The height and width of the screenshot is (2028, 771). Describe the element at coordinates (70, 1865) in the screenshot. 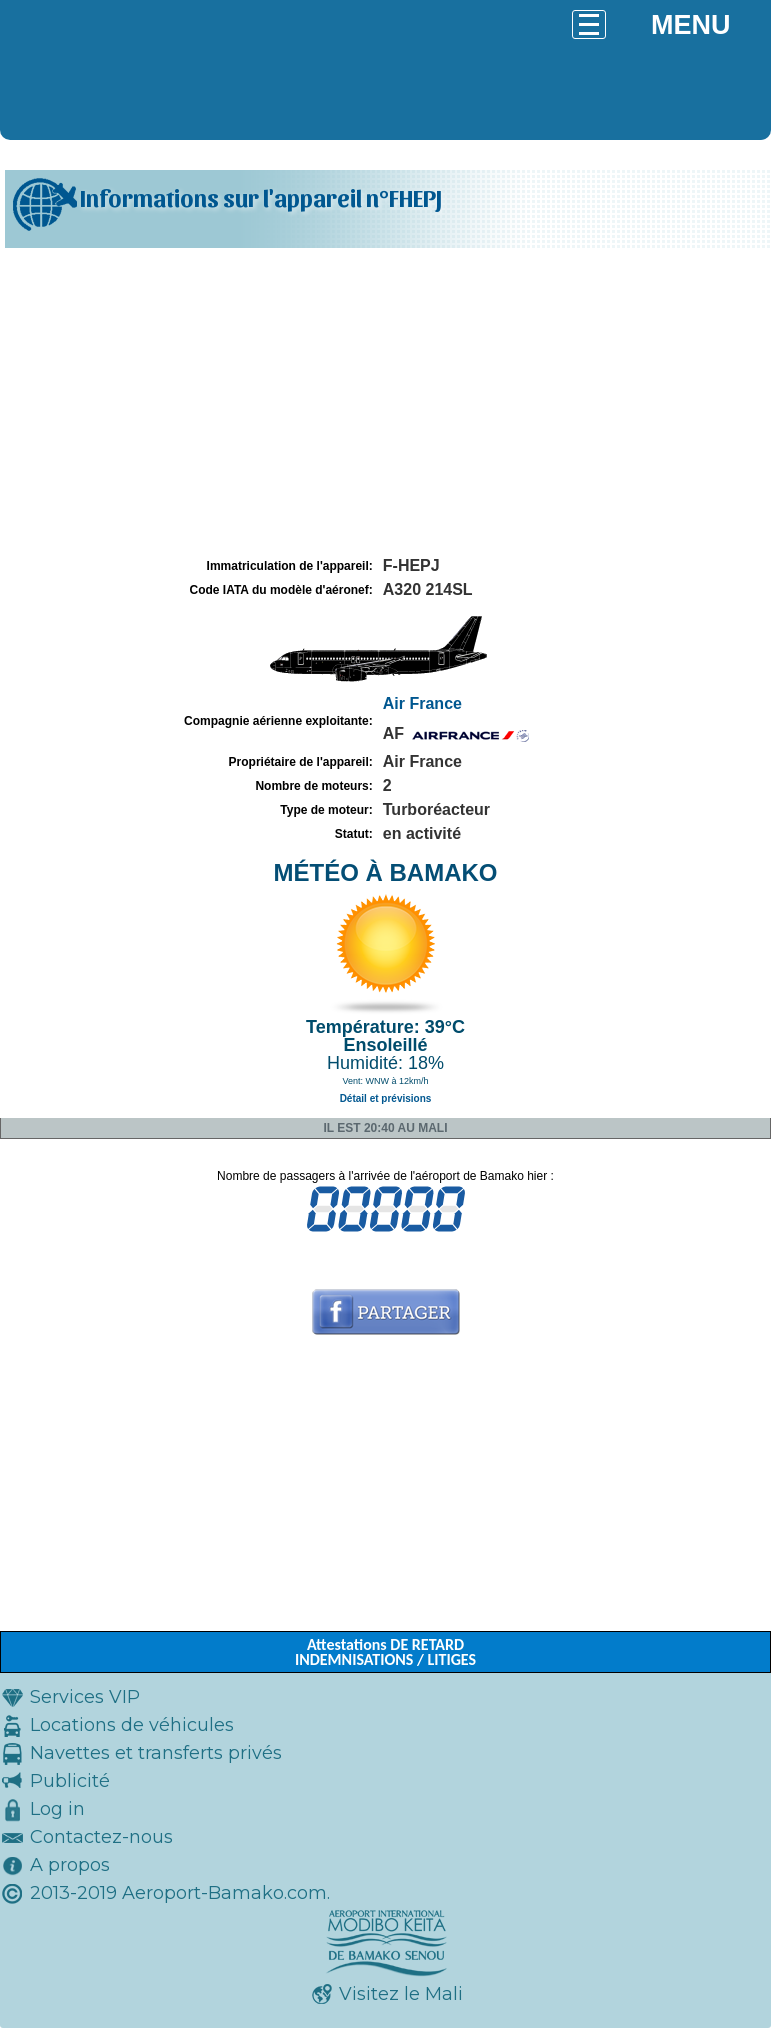

I see `A propos` at that location.